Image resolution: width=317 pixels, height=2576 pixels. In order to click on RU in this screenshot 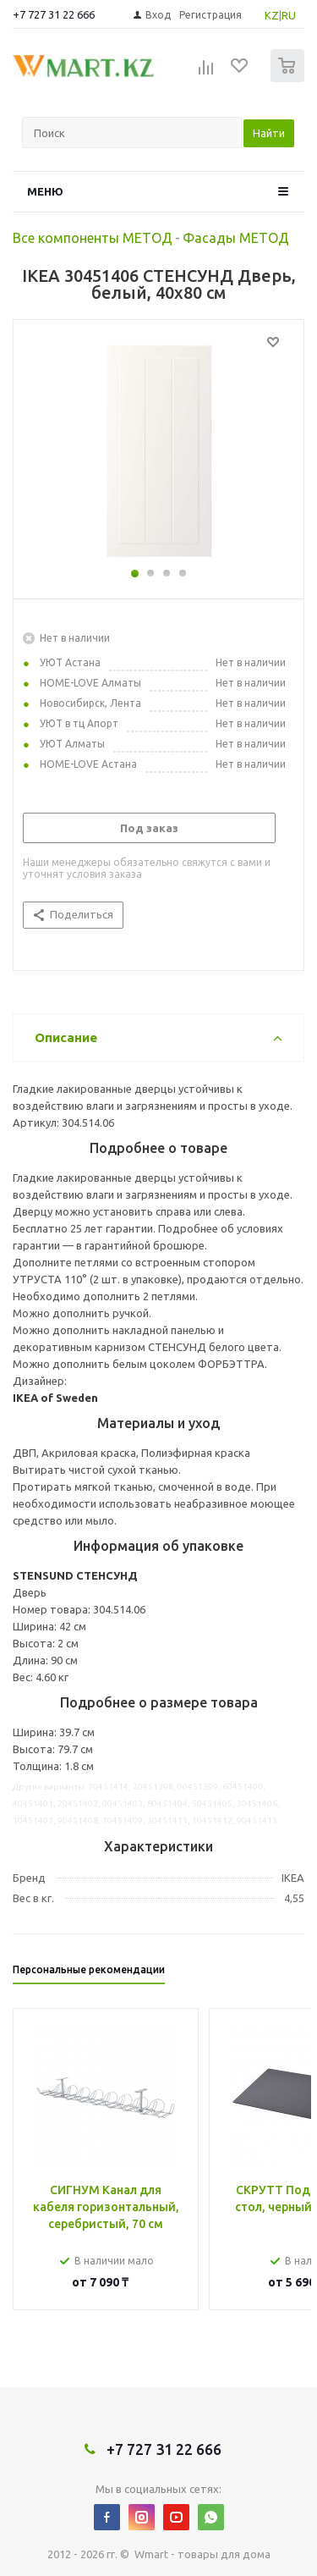, I will do `click(288, 15)`.